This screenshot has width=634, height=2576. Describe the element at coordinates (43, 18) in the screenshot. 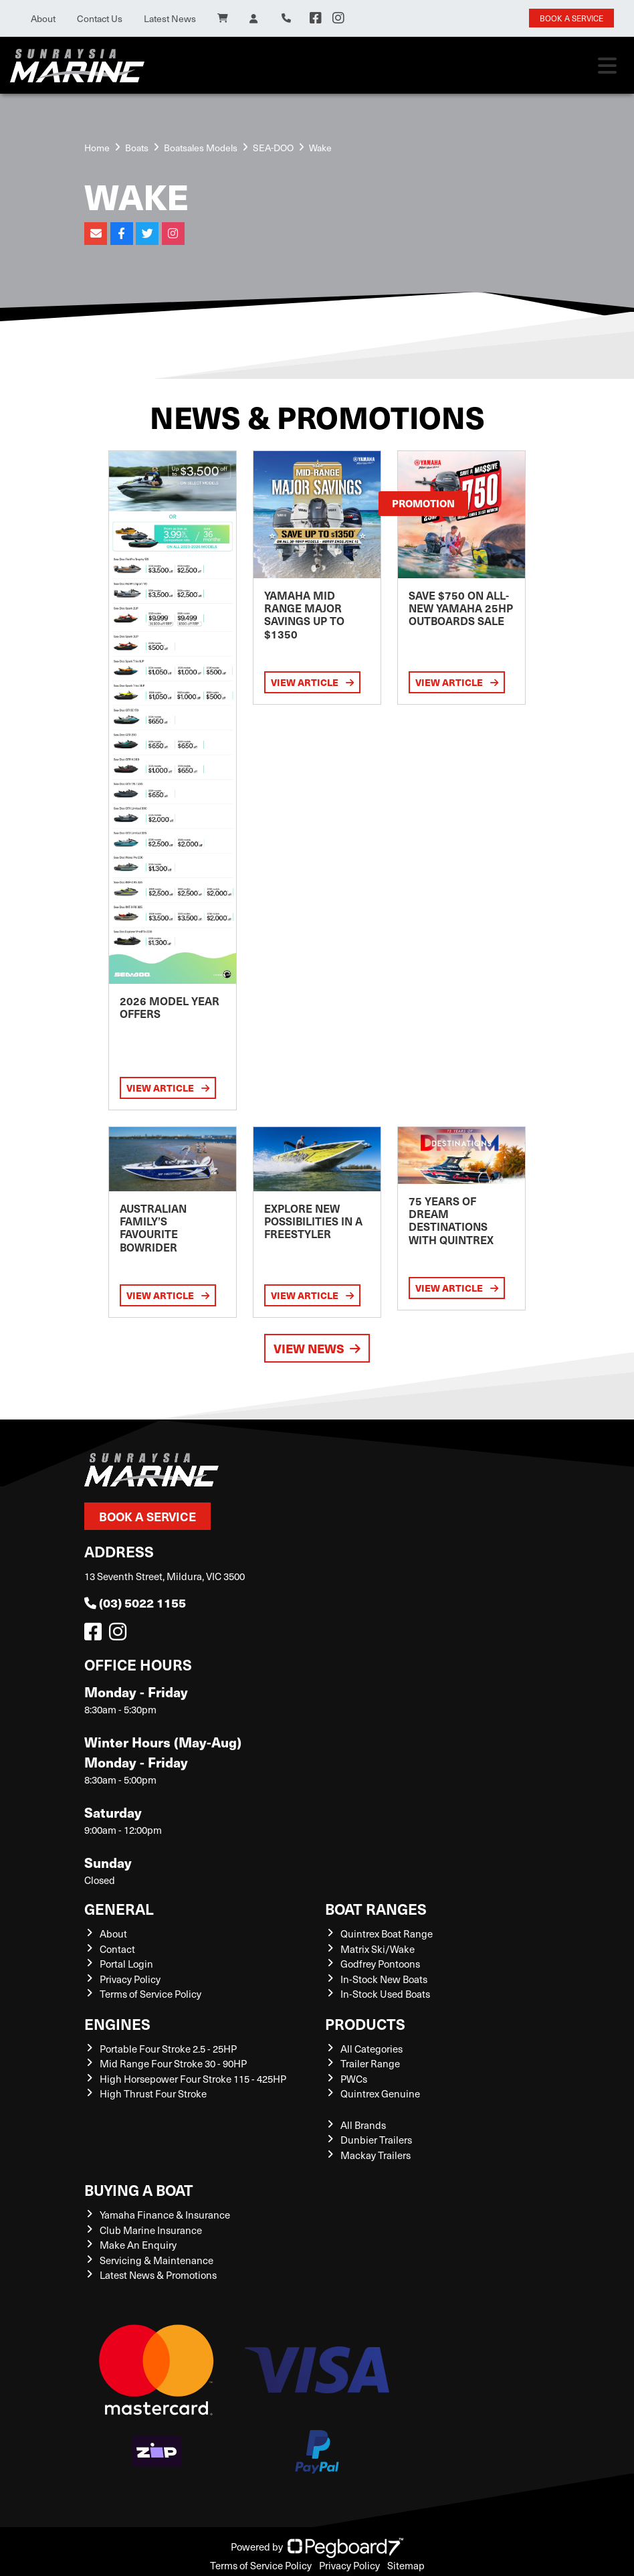

I see `About` at that location.